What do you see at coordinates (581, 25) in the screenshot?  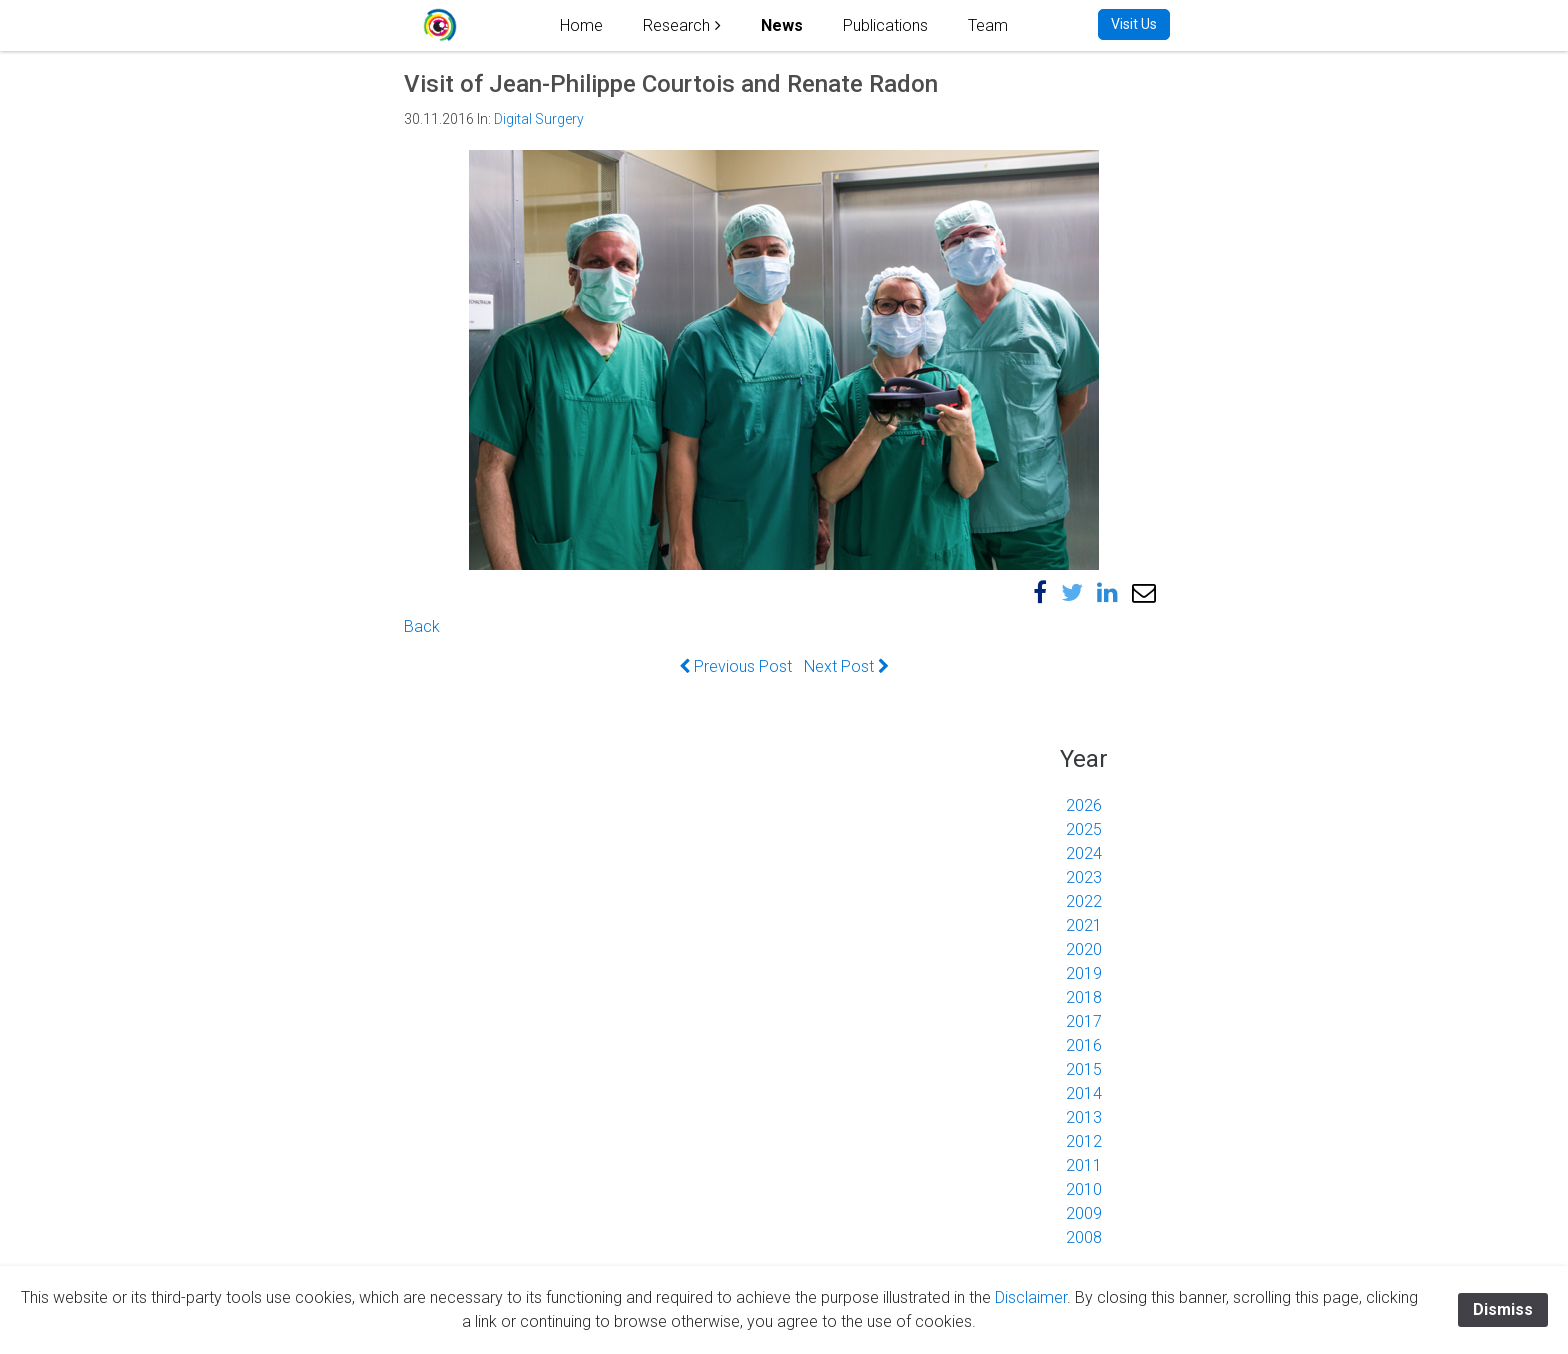 I see `Home` at bounding box center [581, 25].